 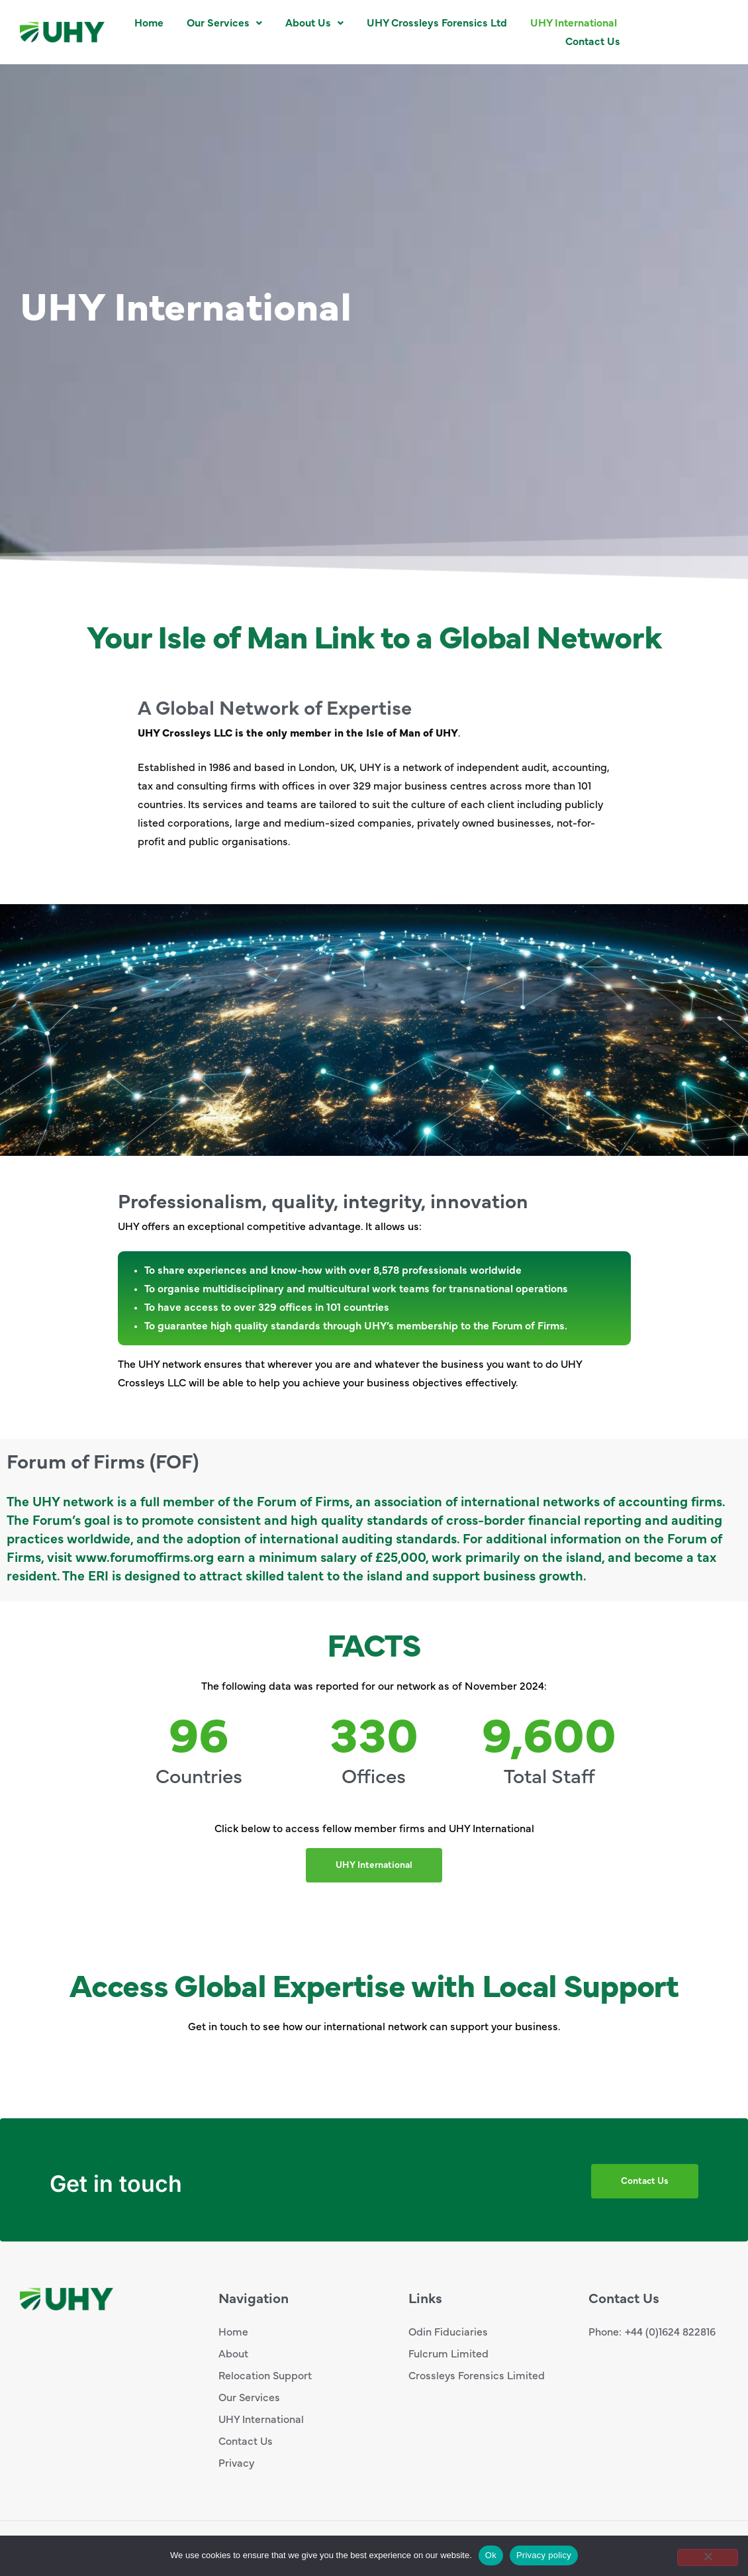 What do you see at coordinates (149, 23) in the screenshot?
I see `Home` at bounding box center [149, 23].